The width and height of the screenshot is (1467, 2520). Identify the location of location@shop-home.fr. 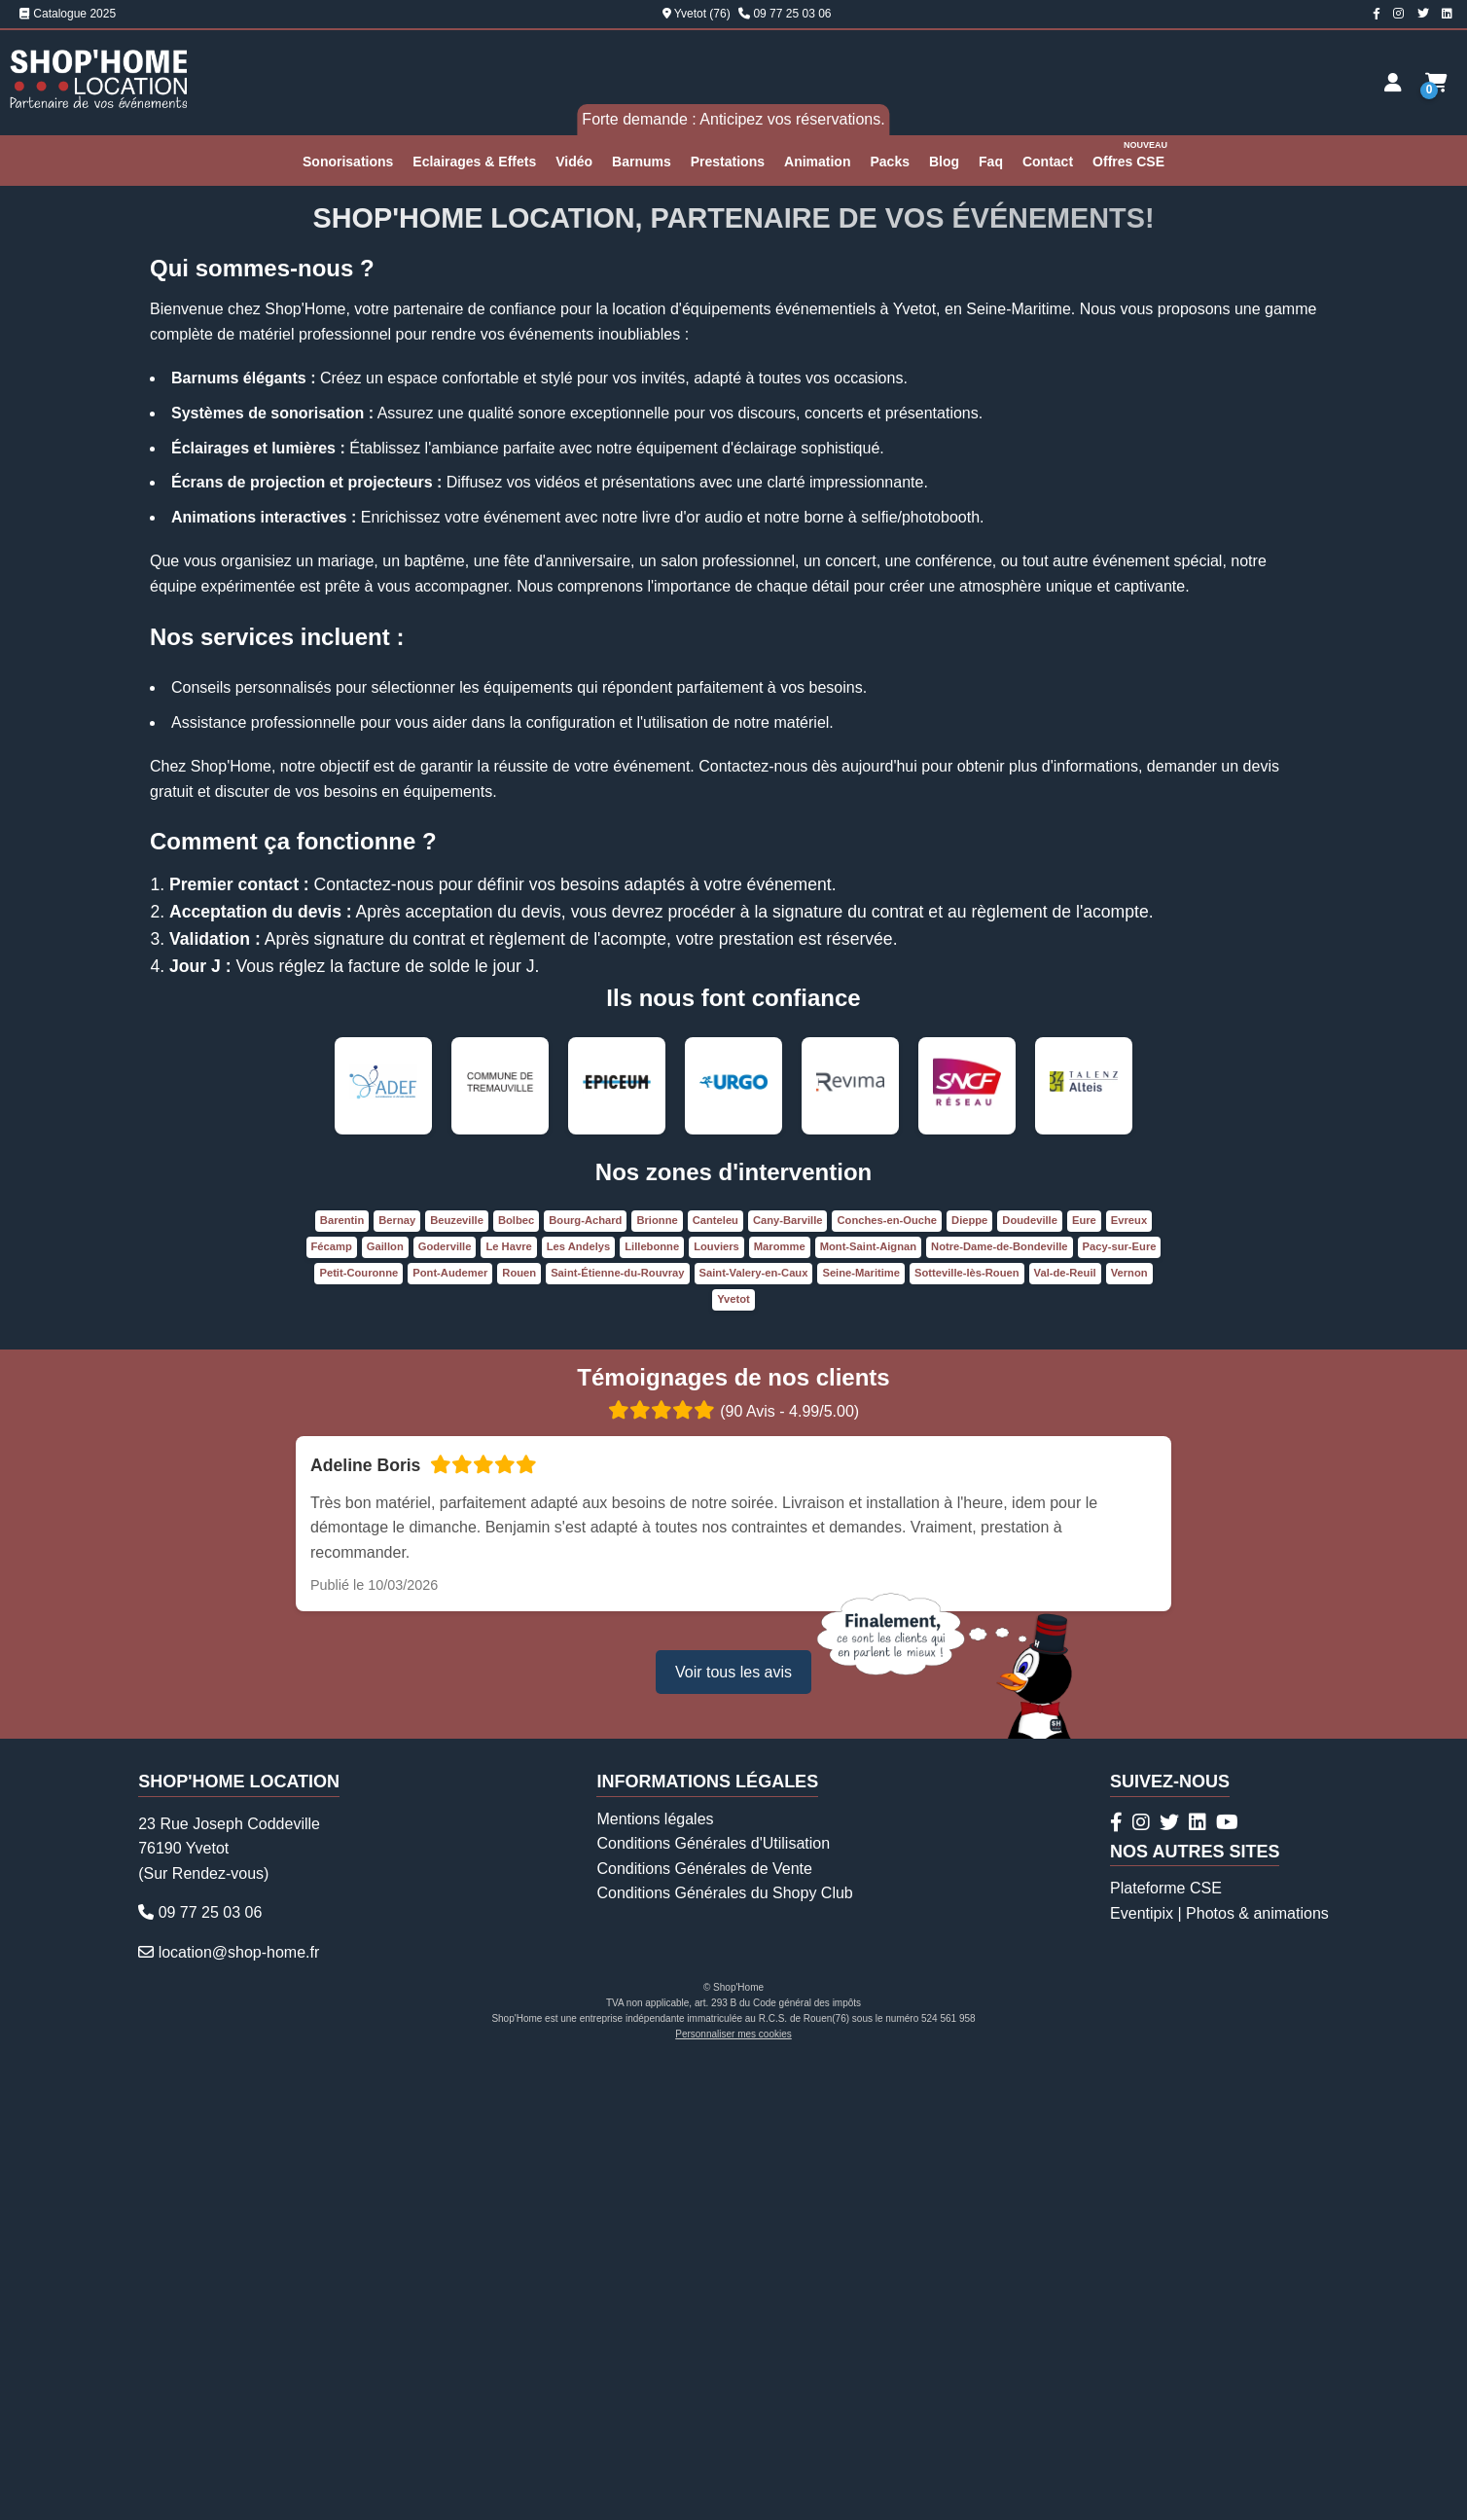
(239, 2410).